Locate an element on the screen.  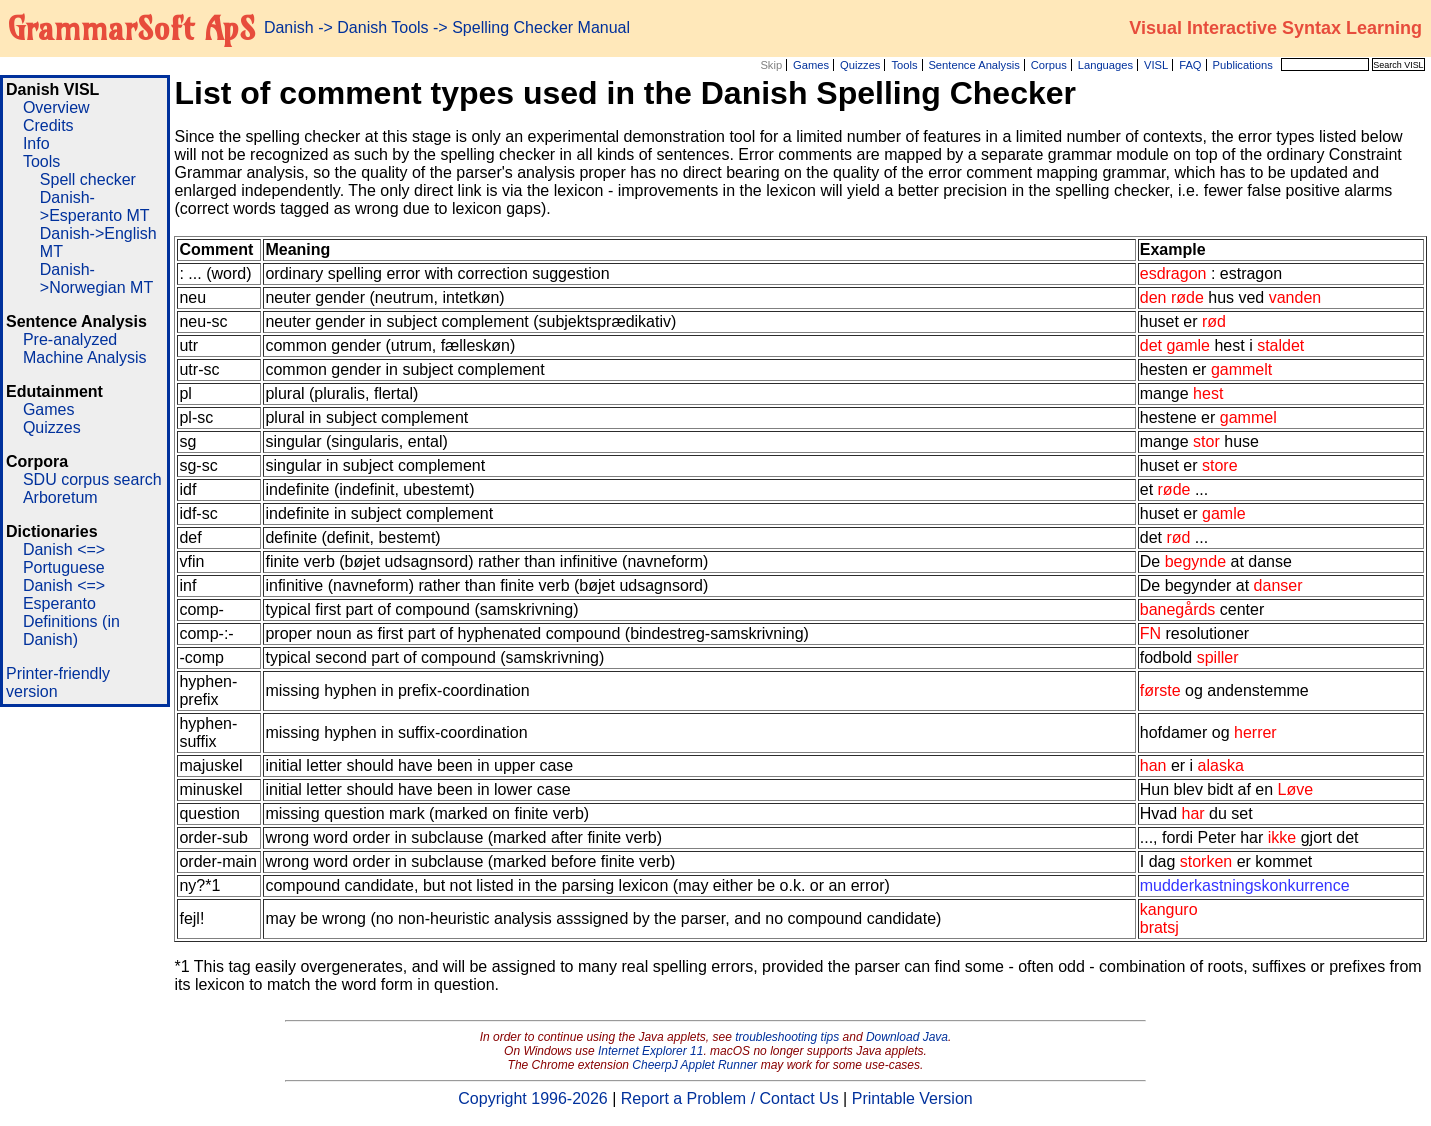
Corpus is located at coordinates (1049, 65).